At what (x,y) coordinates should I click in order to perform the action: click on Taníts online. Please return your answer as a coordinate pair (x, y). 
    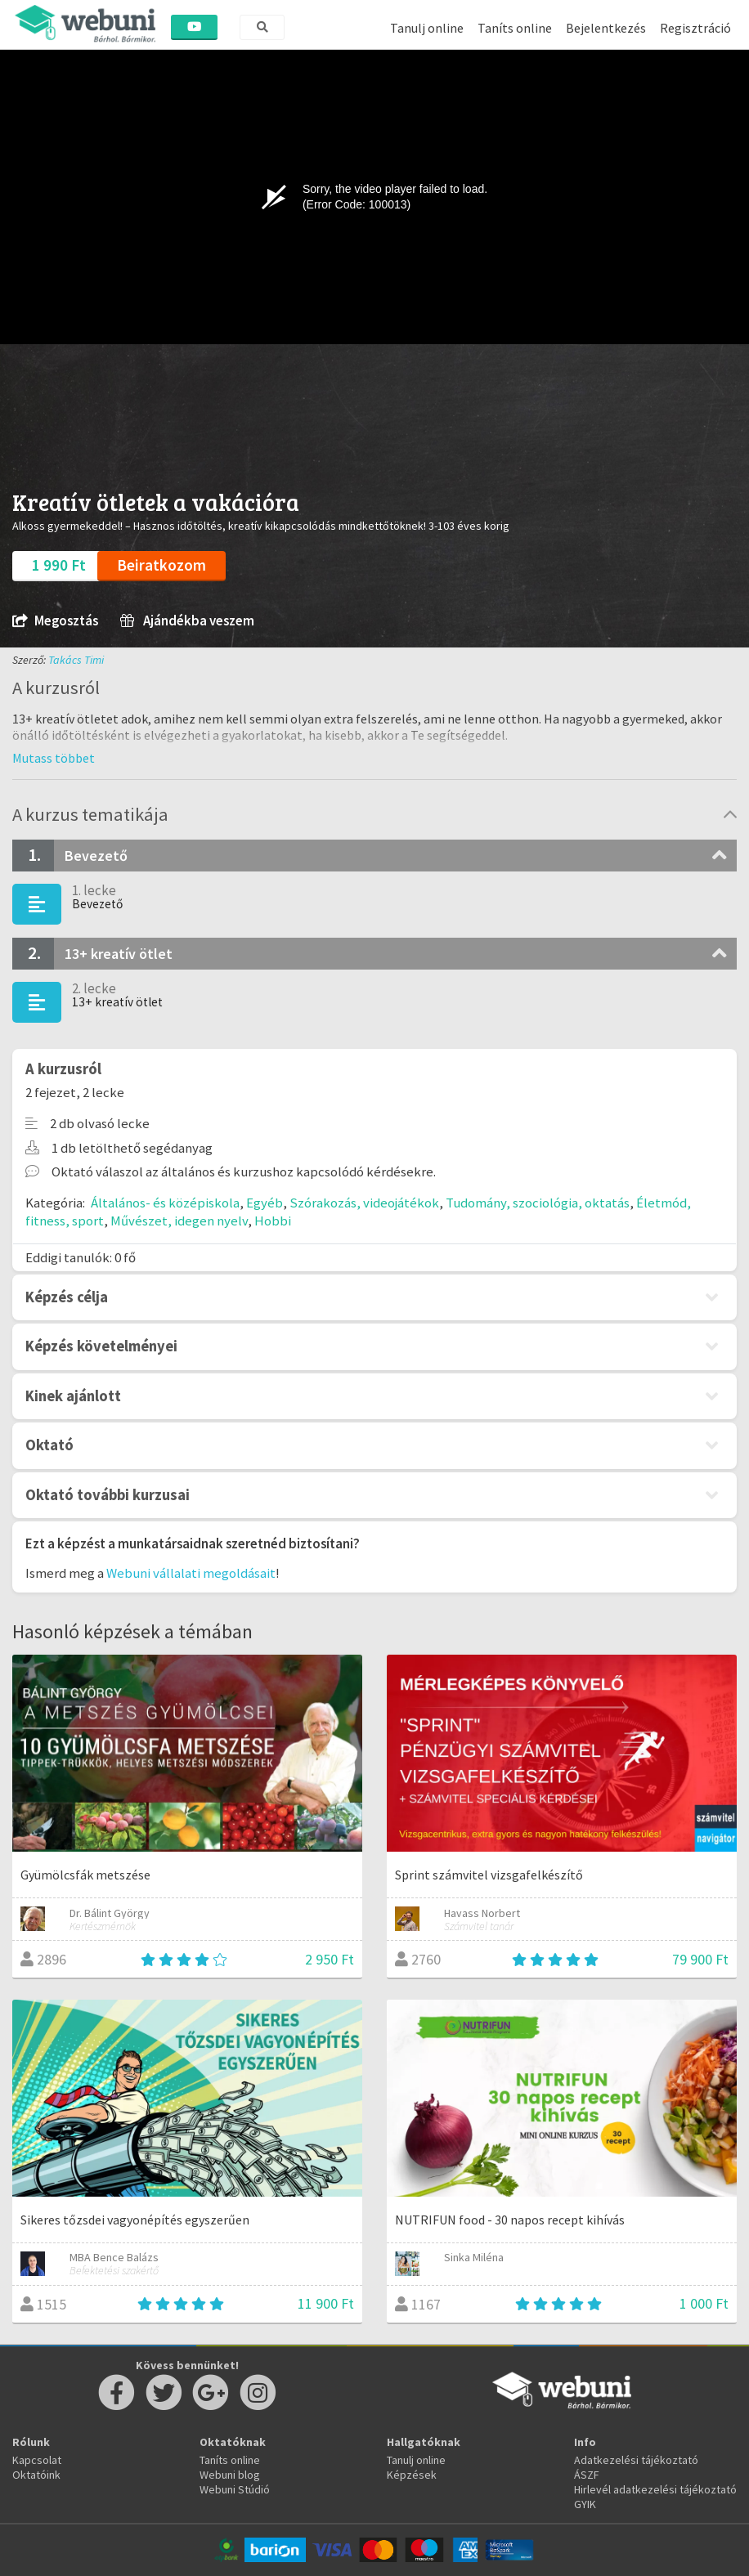
    Looking at the image, I should click on (515, 28).